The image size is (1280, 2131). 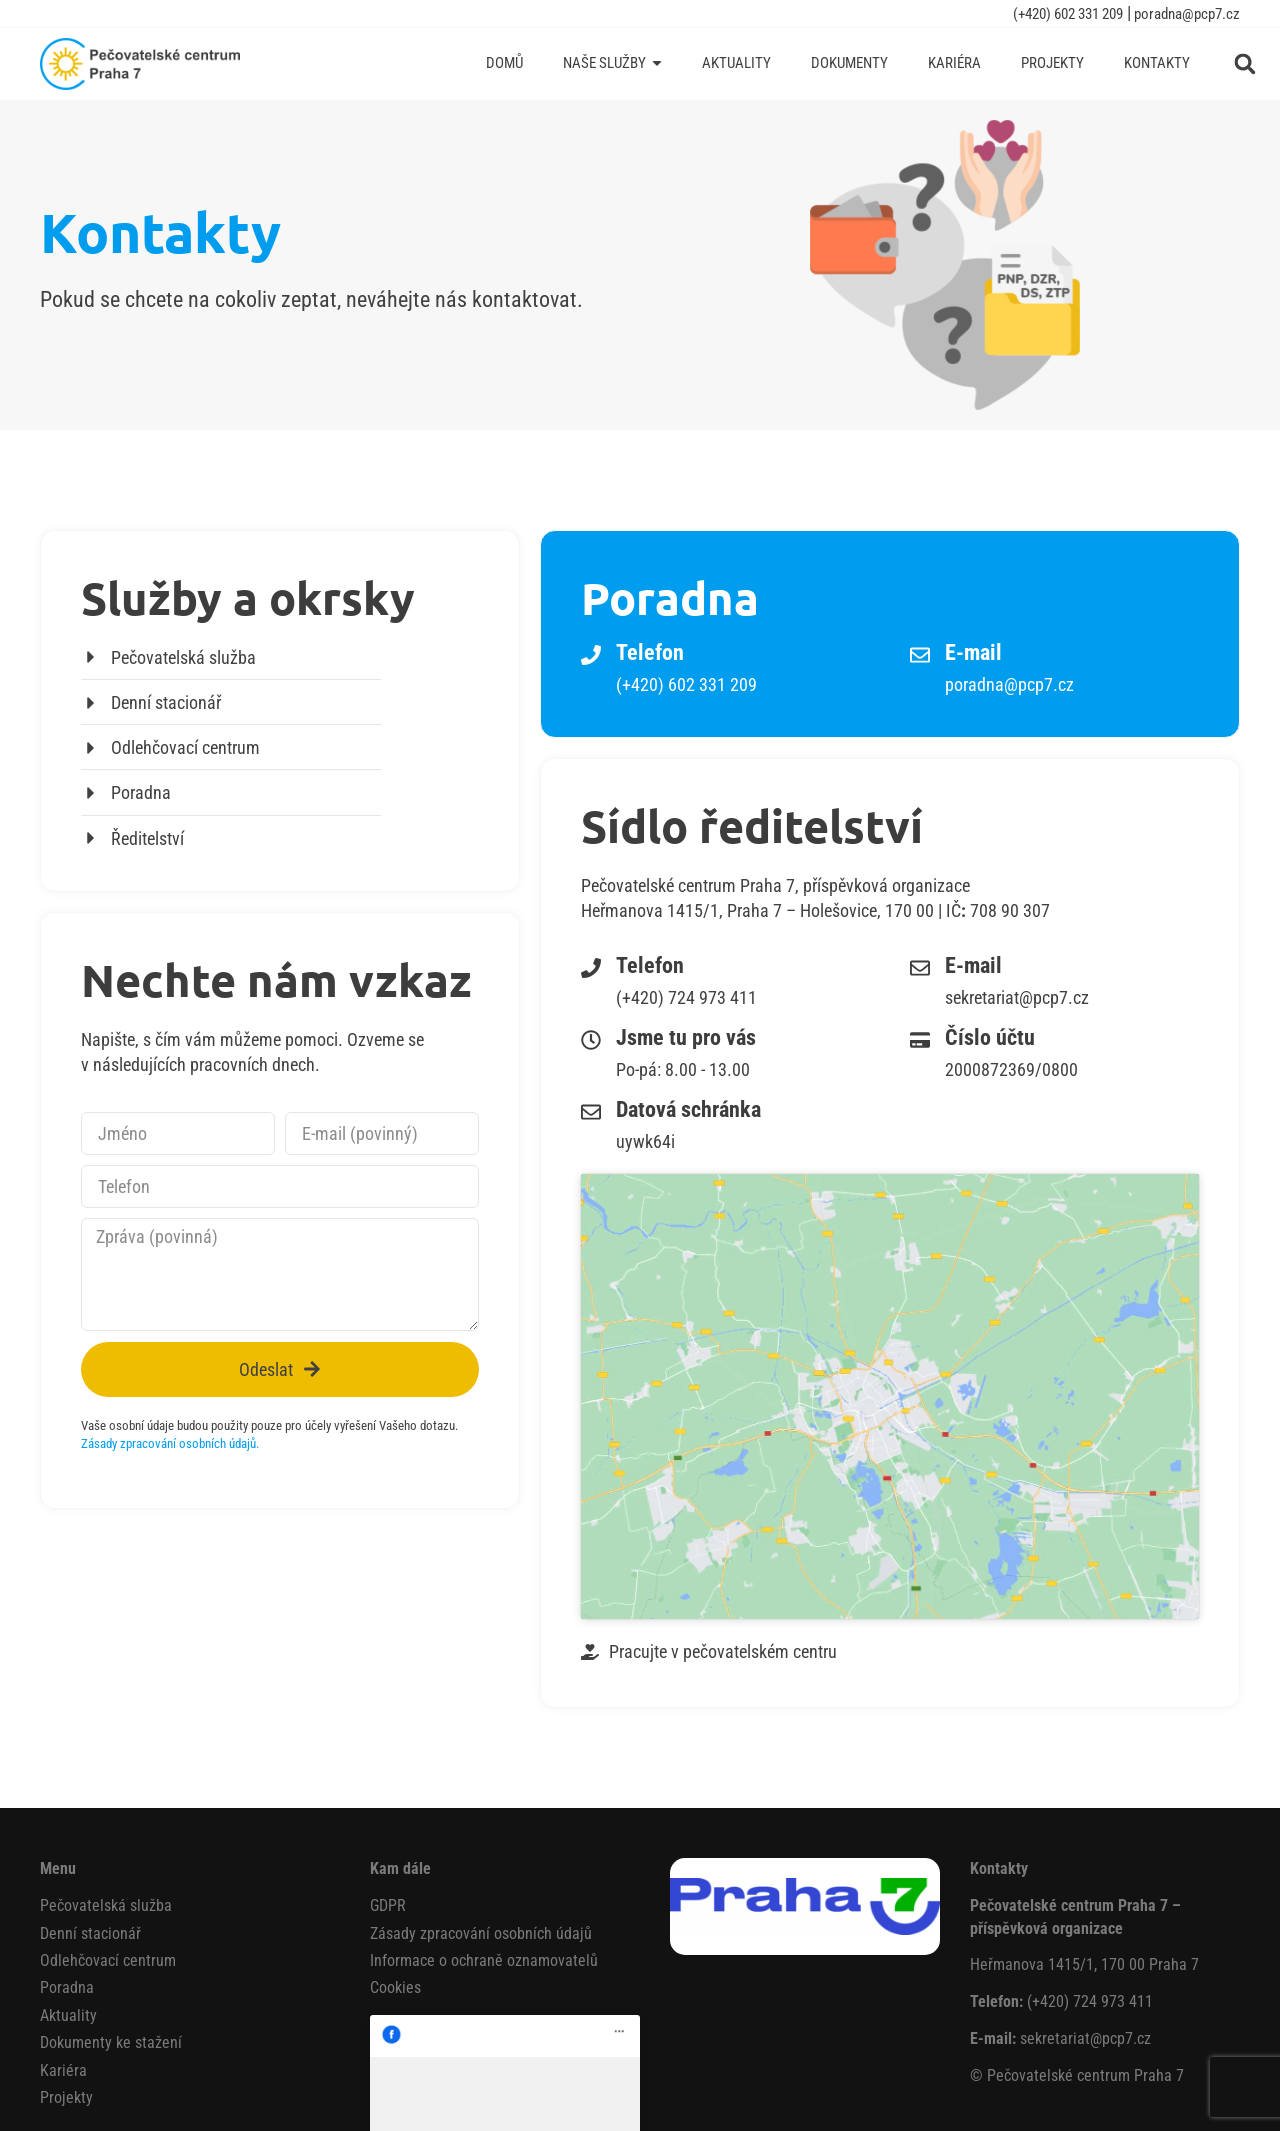 What do you see at coordinates (504, 63) in the screenshot?
I see `[Domů]` at bounding box center [504, 63].